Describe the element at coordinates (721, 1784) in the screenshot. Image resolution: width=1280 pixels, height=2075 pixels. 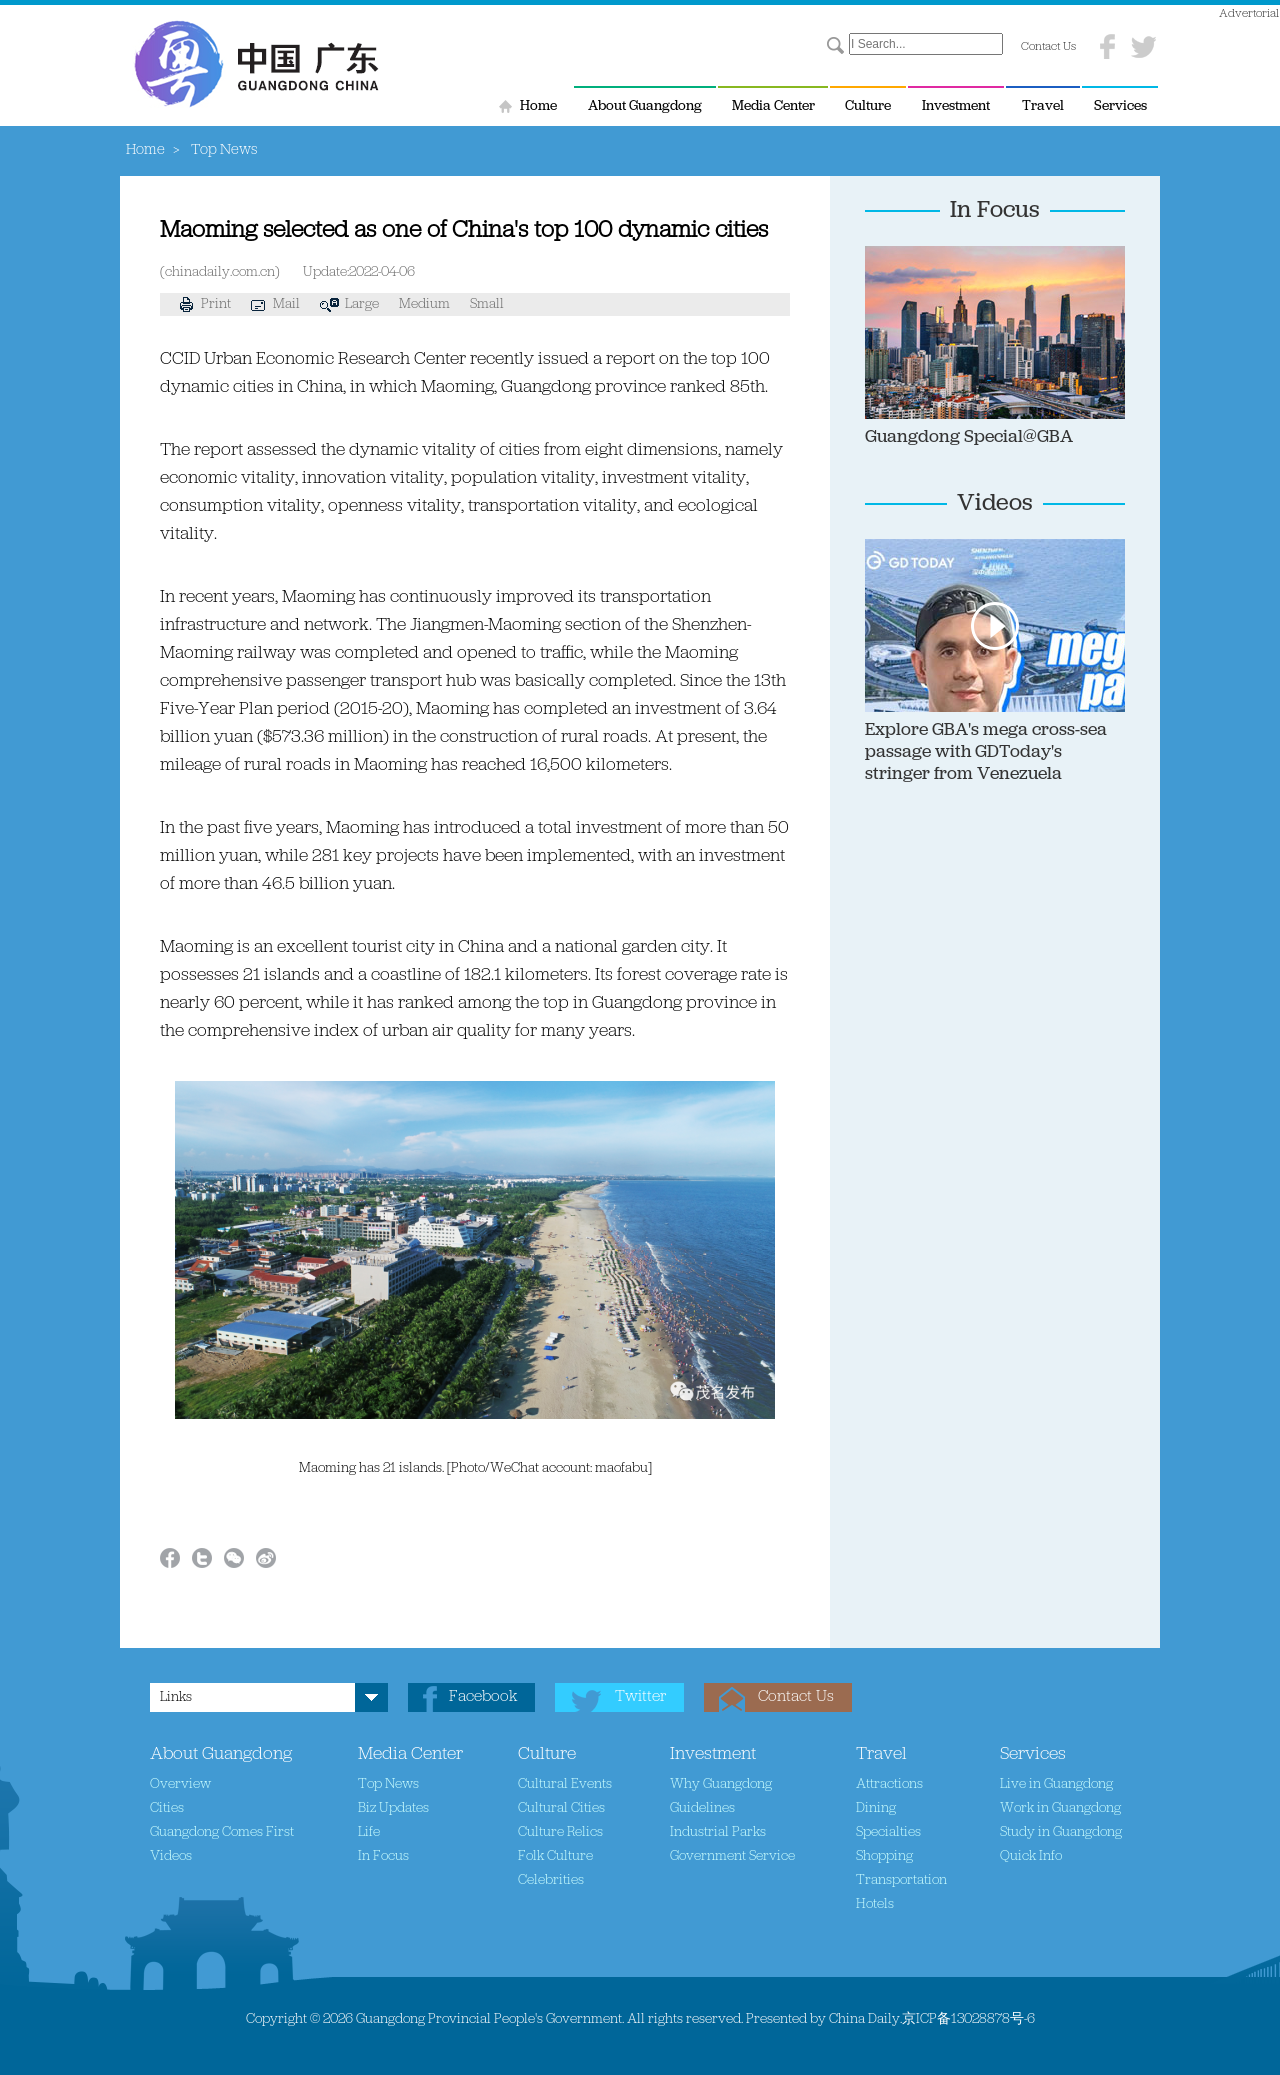
I see `Why Guangdong` at that location.